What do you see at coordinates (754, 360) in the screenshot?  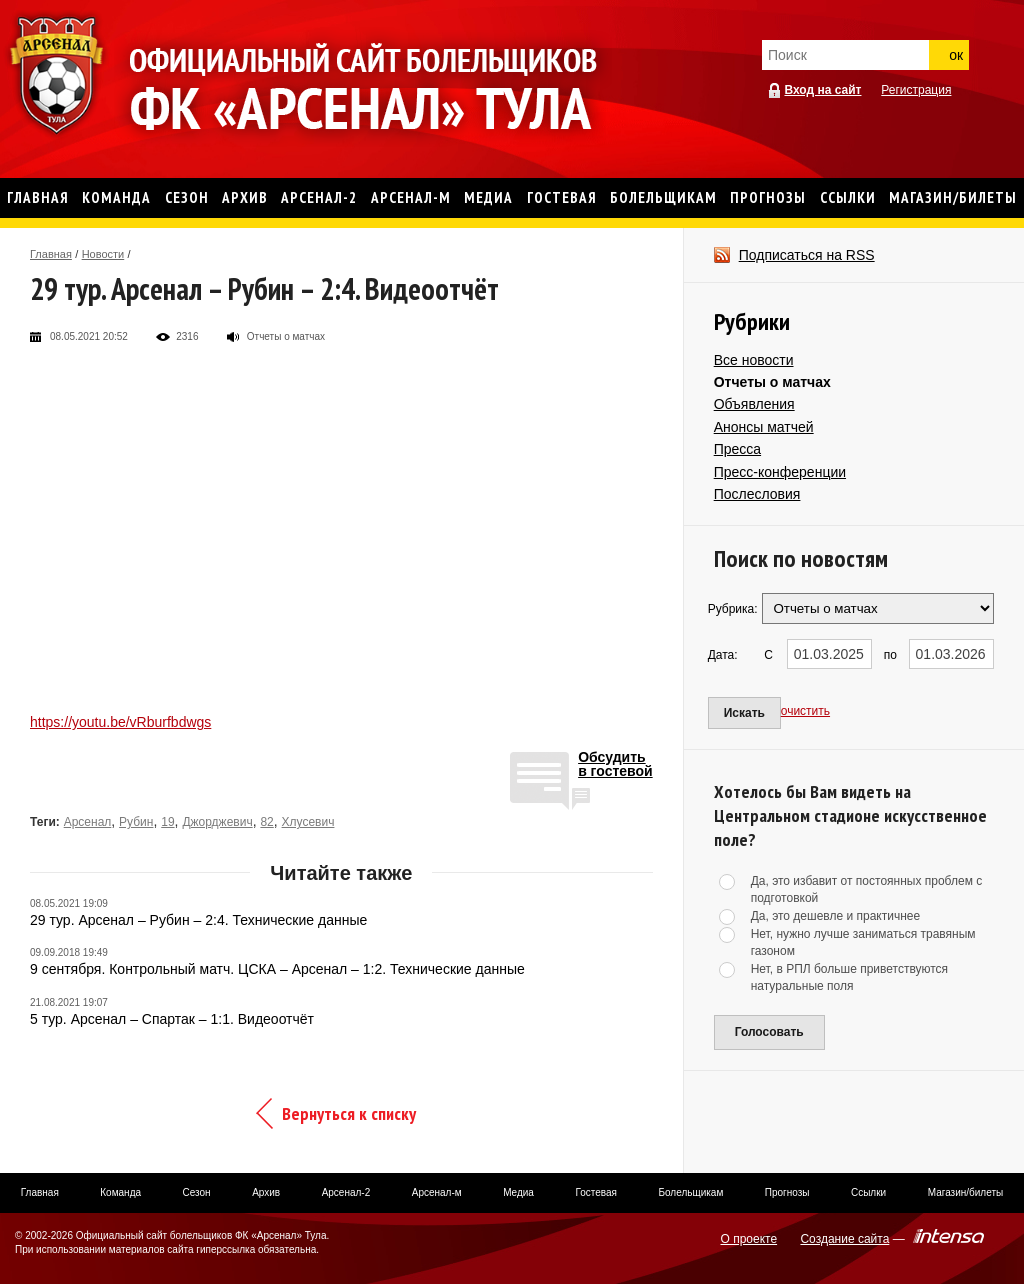 I see `Все новости` at bounding box center [754, 360].